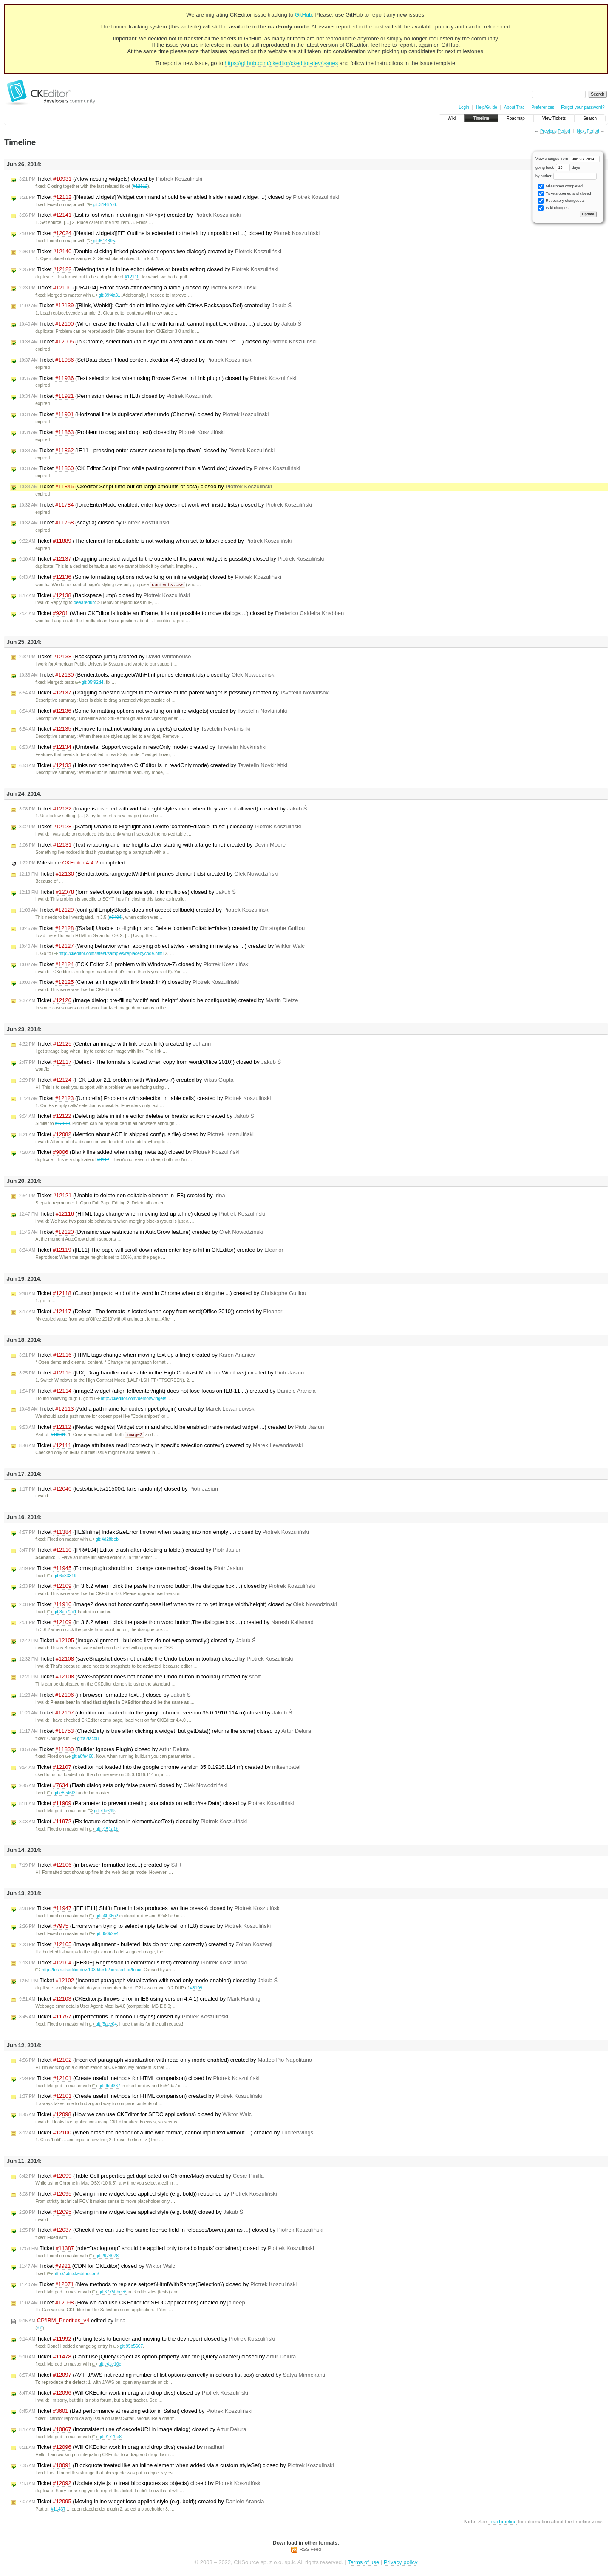 This screenshot has width=612, height=2576. What do you see at coordinates (104, 1830) in the screenshot?
I see `git:c151a1b` at bounding box center [104, 1830].